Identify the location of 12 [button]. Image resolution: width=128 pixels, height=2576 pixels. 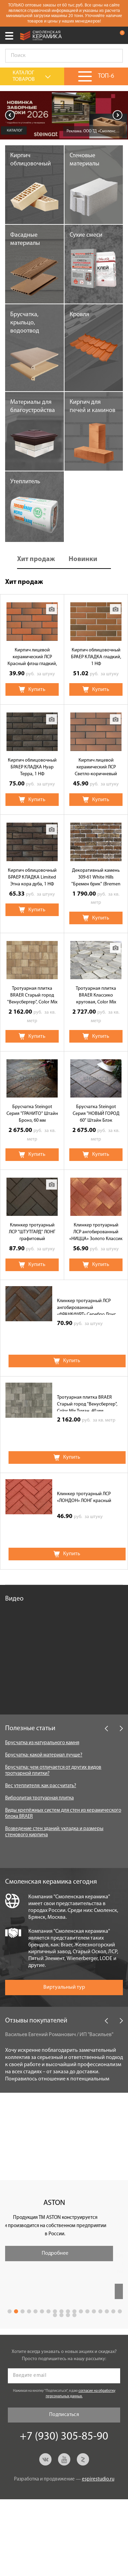
(81, 2311).